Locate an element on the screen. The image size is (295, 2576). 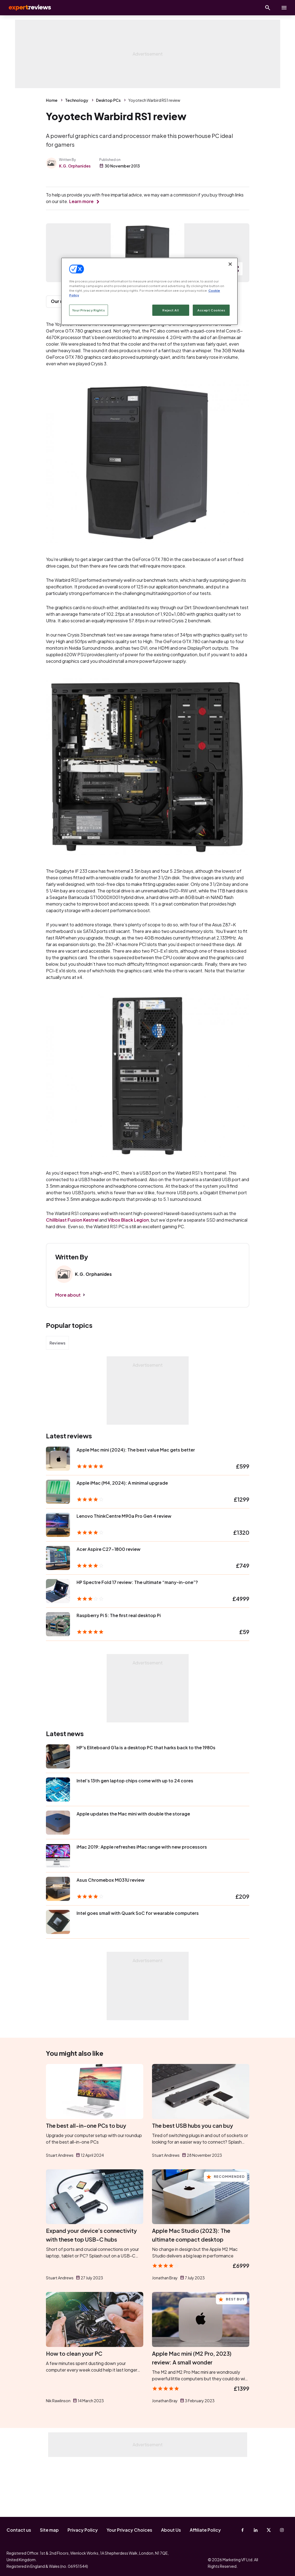
Technology is located at coordinates (76, 100).